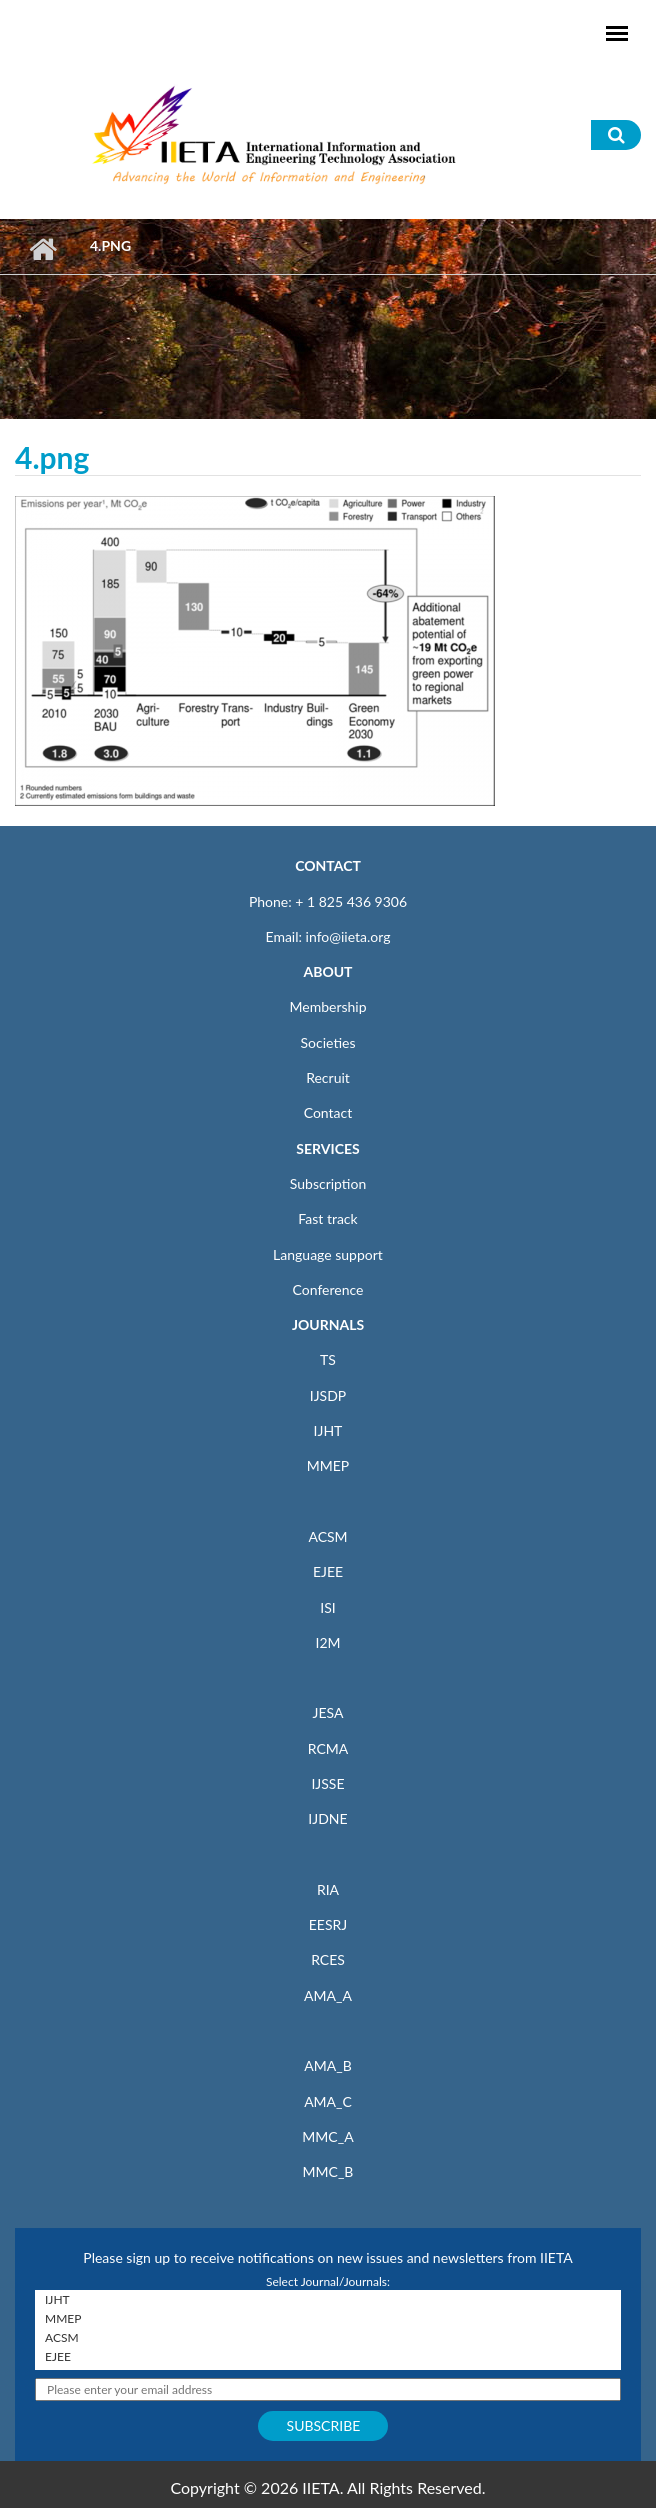 This screenshot has width=656, height=2508. What do you see at coordinates (328, 1112) in the screenshot?
I see `Contact` at bounding box center [328, 1112].